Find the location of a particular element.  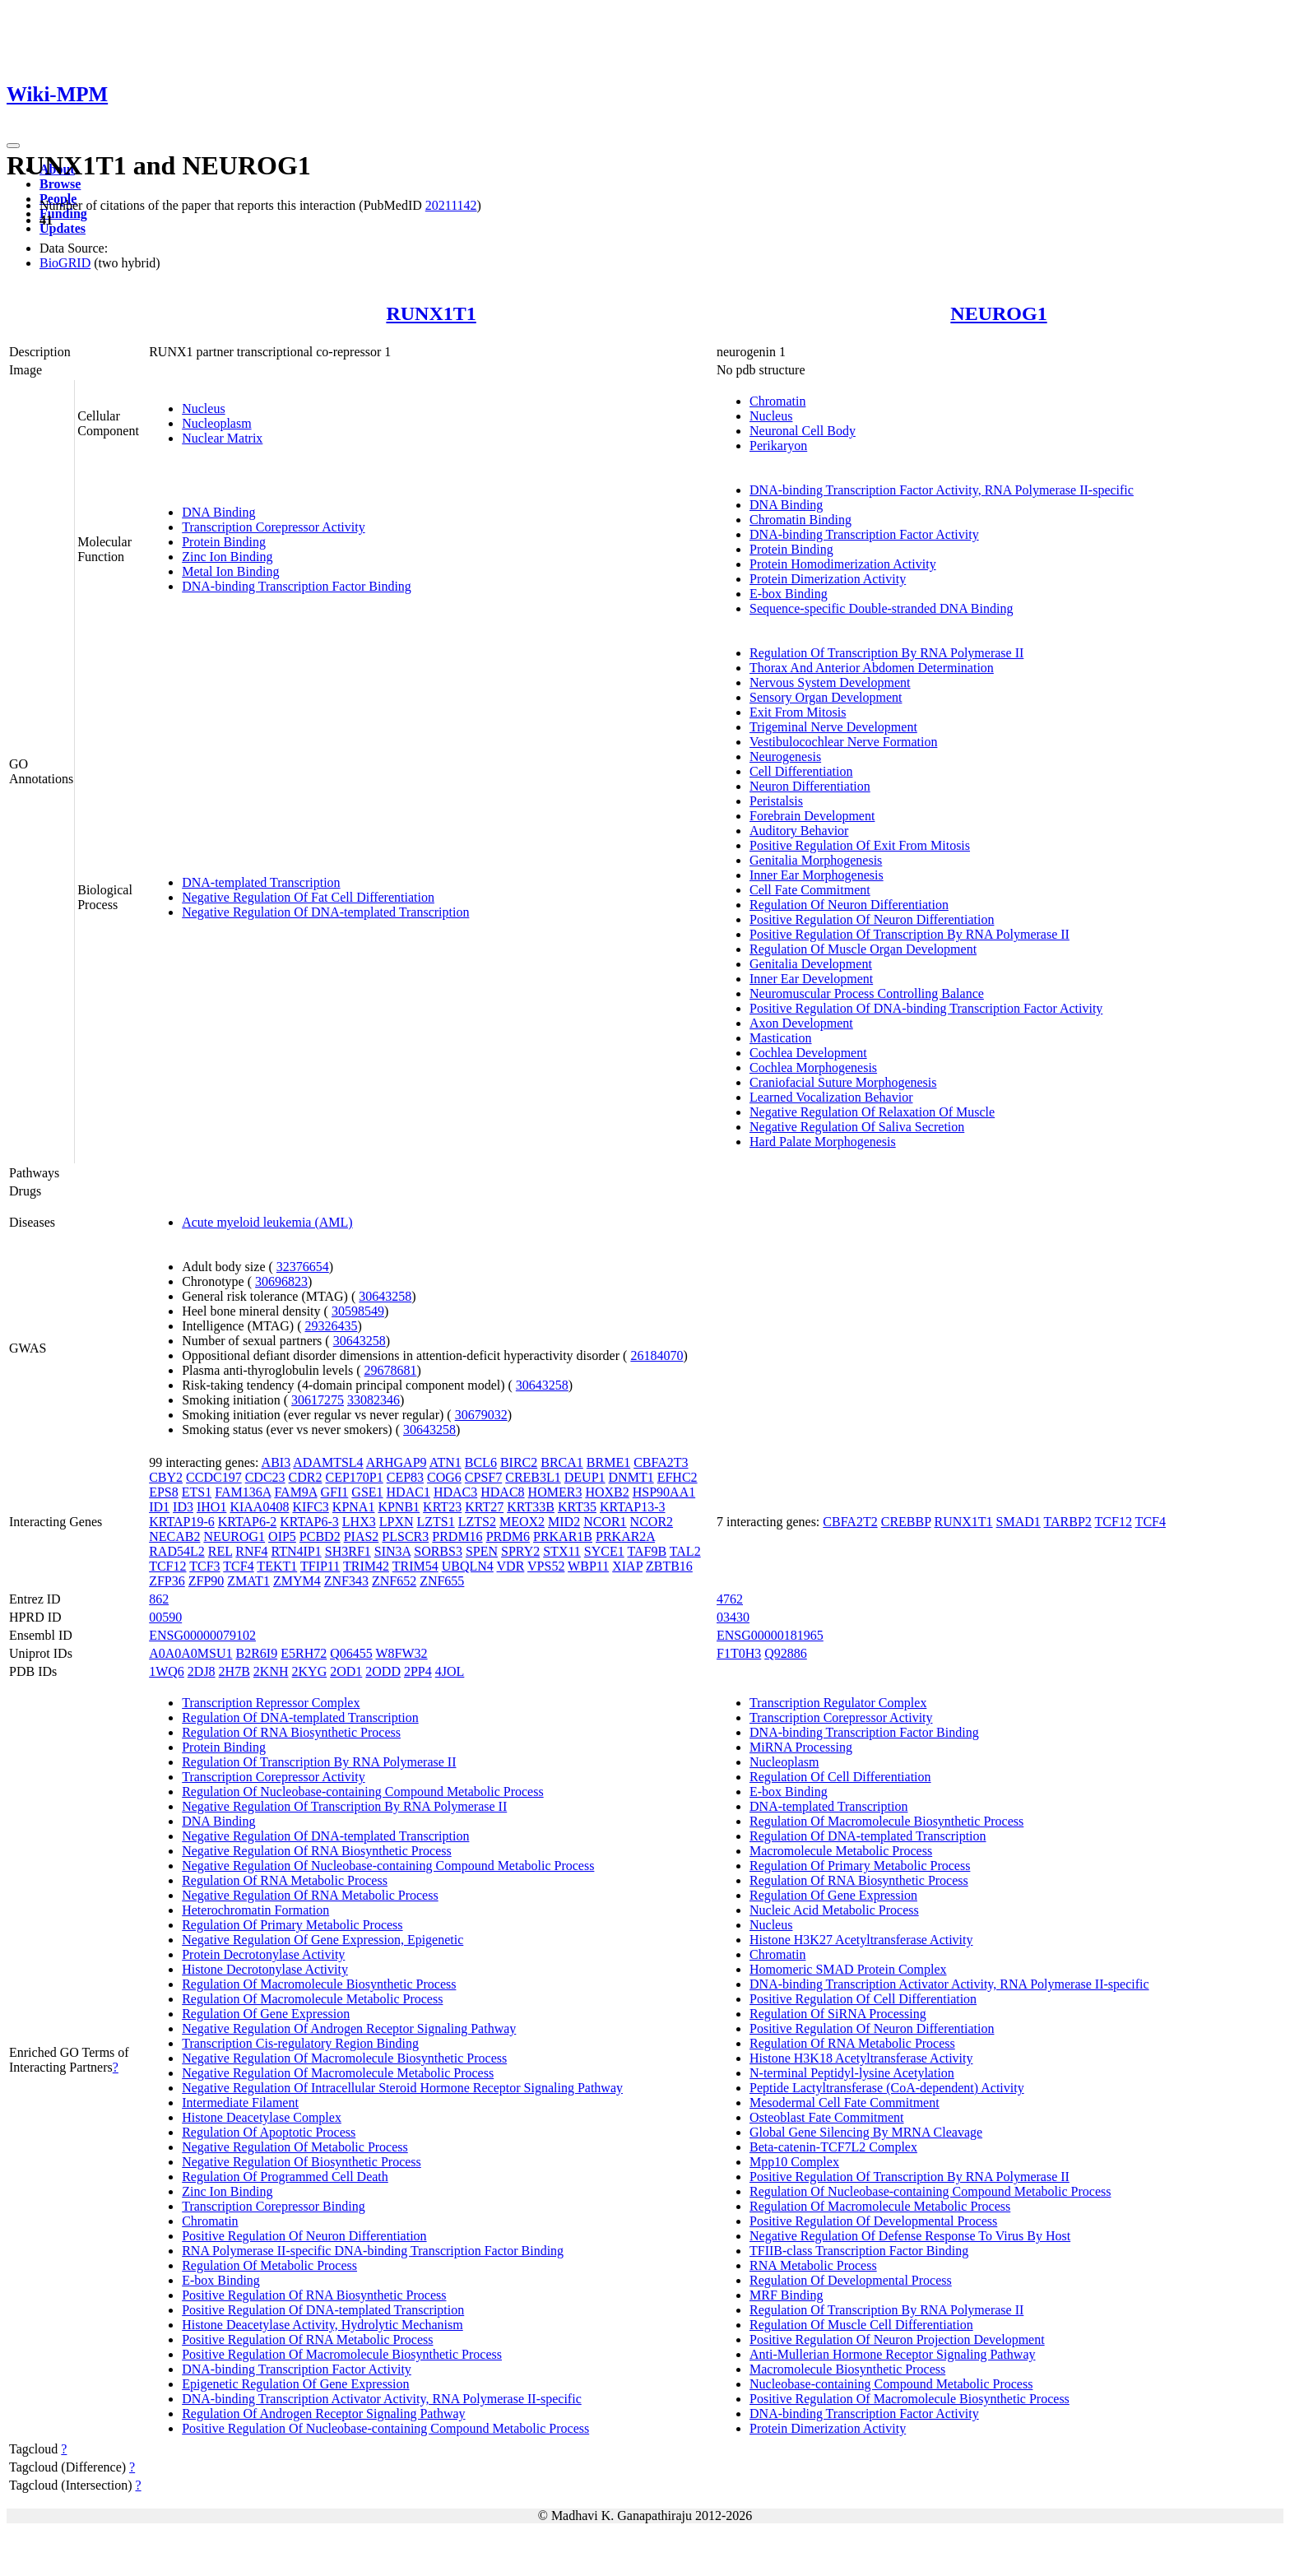

Forebrain Development is located at coordinates (812, 816).